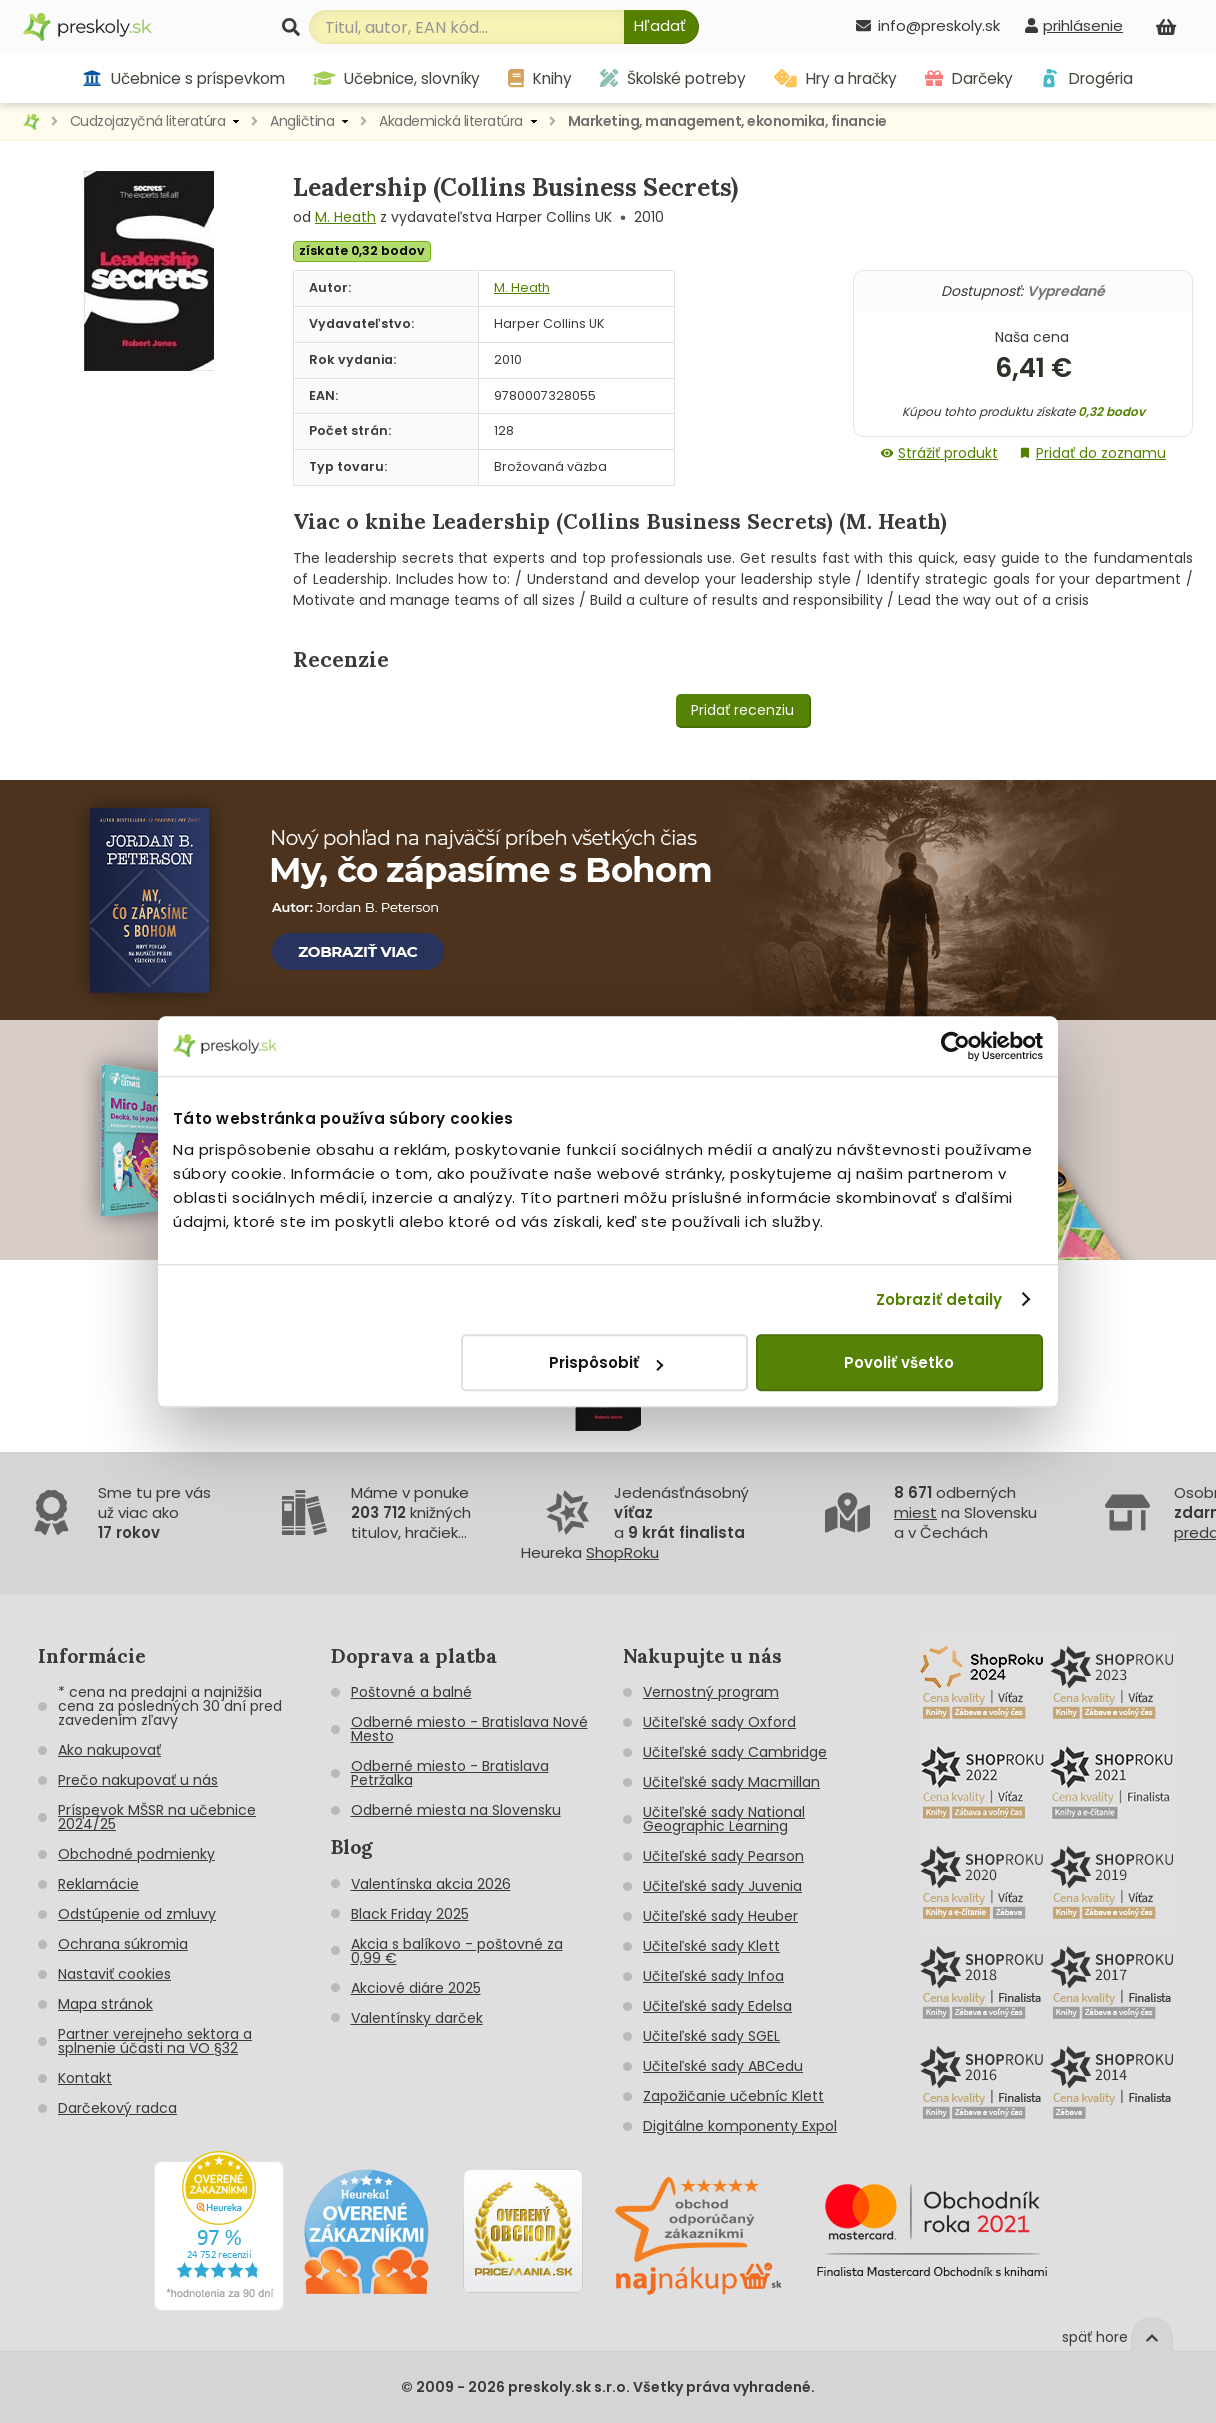  What do you see at coordinates (416, 1988) in the screenshot?
I see `Akciové diáre 2025` at bounding box center [416, 1988].